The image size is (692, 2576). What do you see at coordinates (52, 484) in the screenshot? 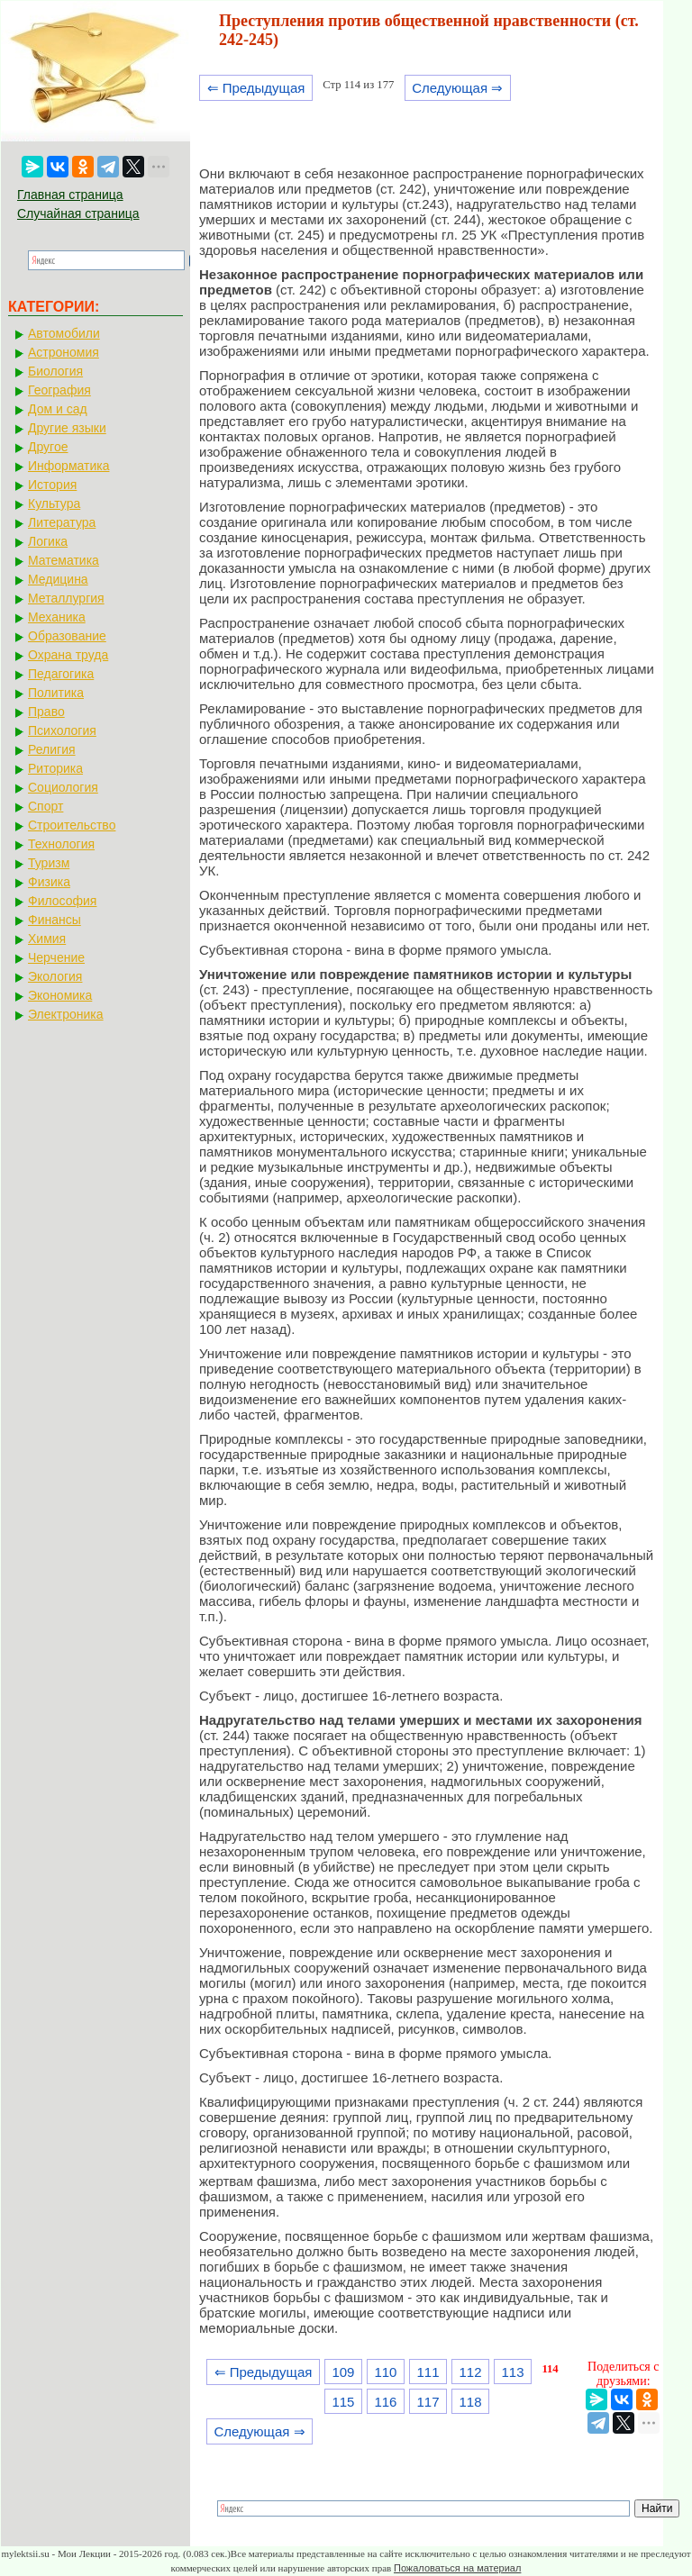
I see `История` at bounding box center [52, 484].